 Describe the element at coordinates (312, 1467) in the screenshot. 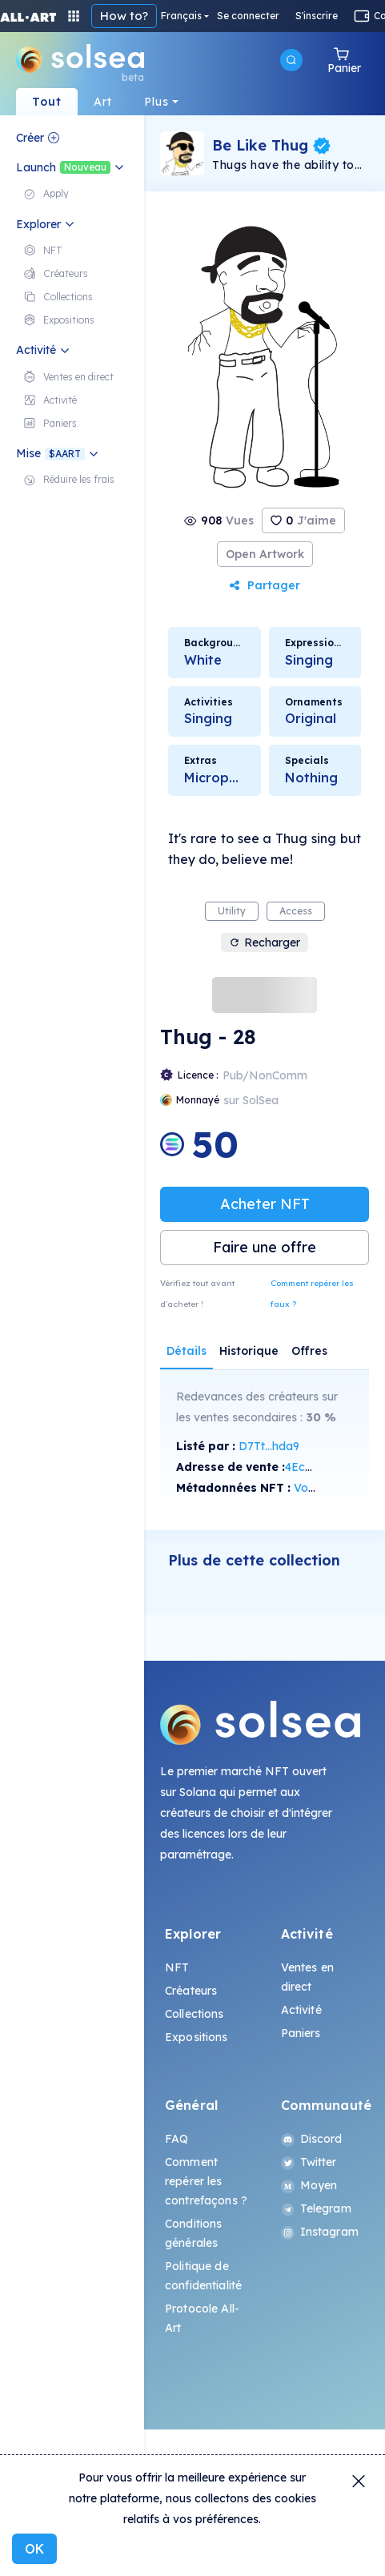

I see `4EcA...tj66` at that location.